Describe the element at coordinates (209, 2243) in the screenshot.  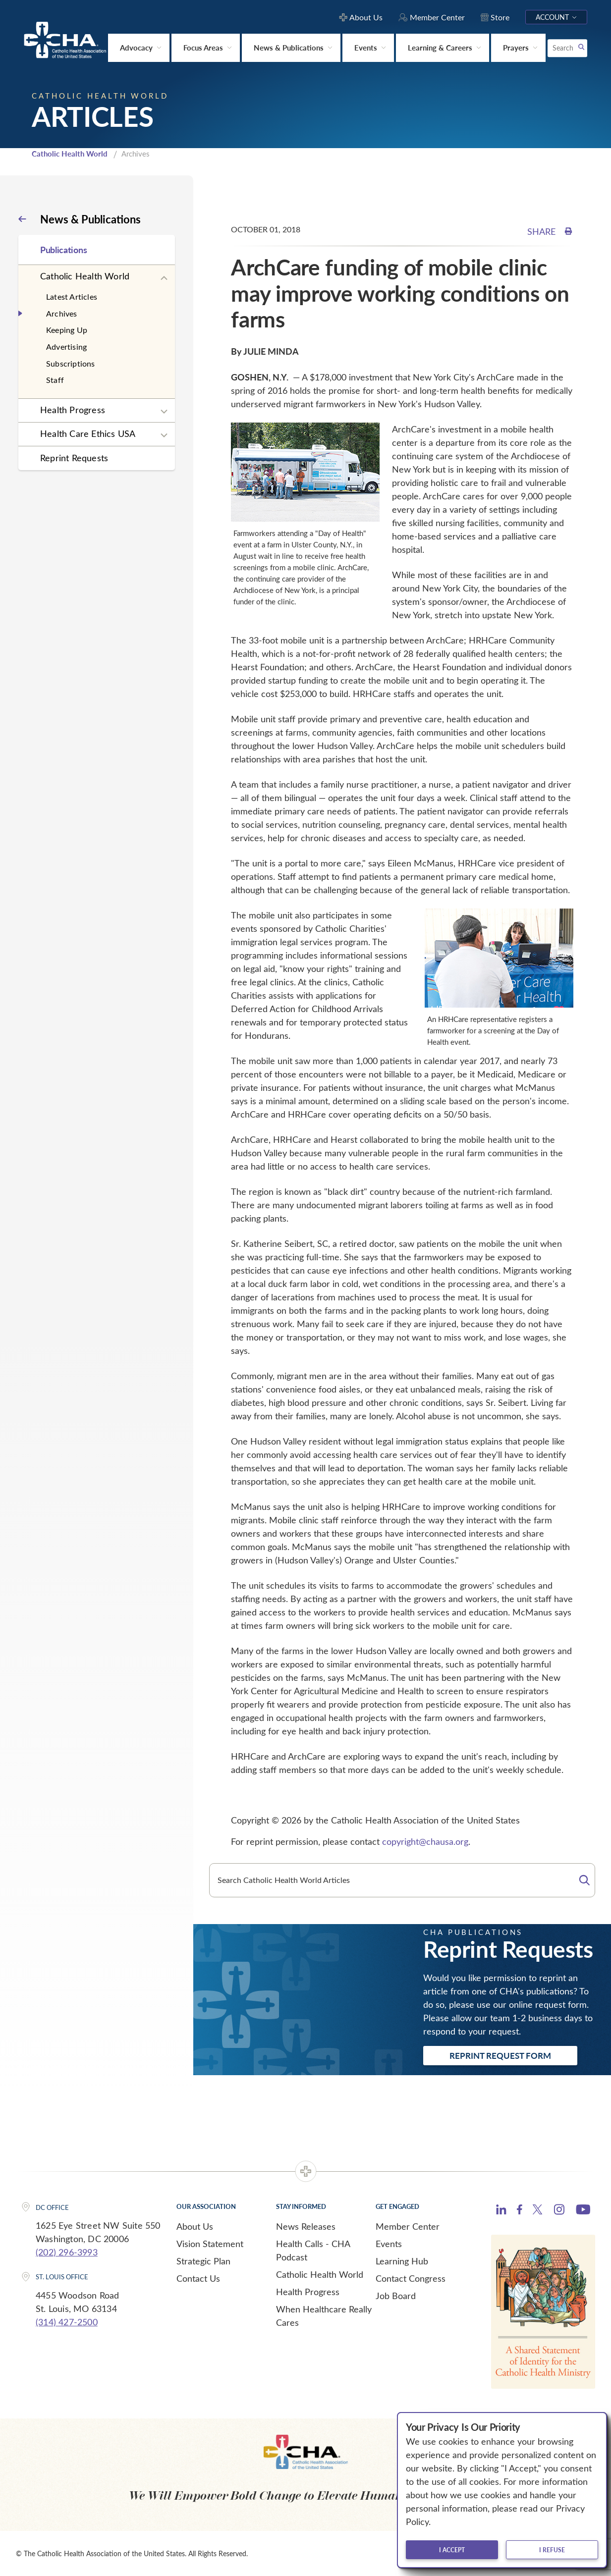
I see `Vision Statement` at that location.